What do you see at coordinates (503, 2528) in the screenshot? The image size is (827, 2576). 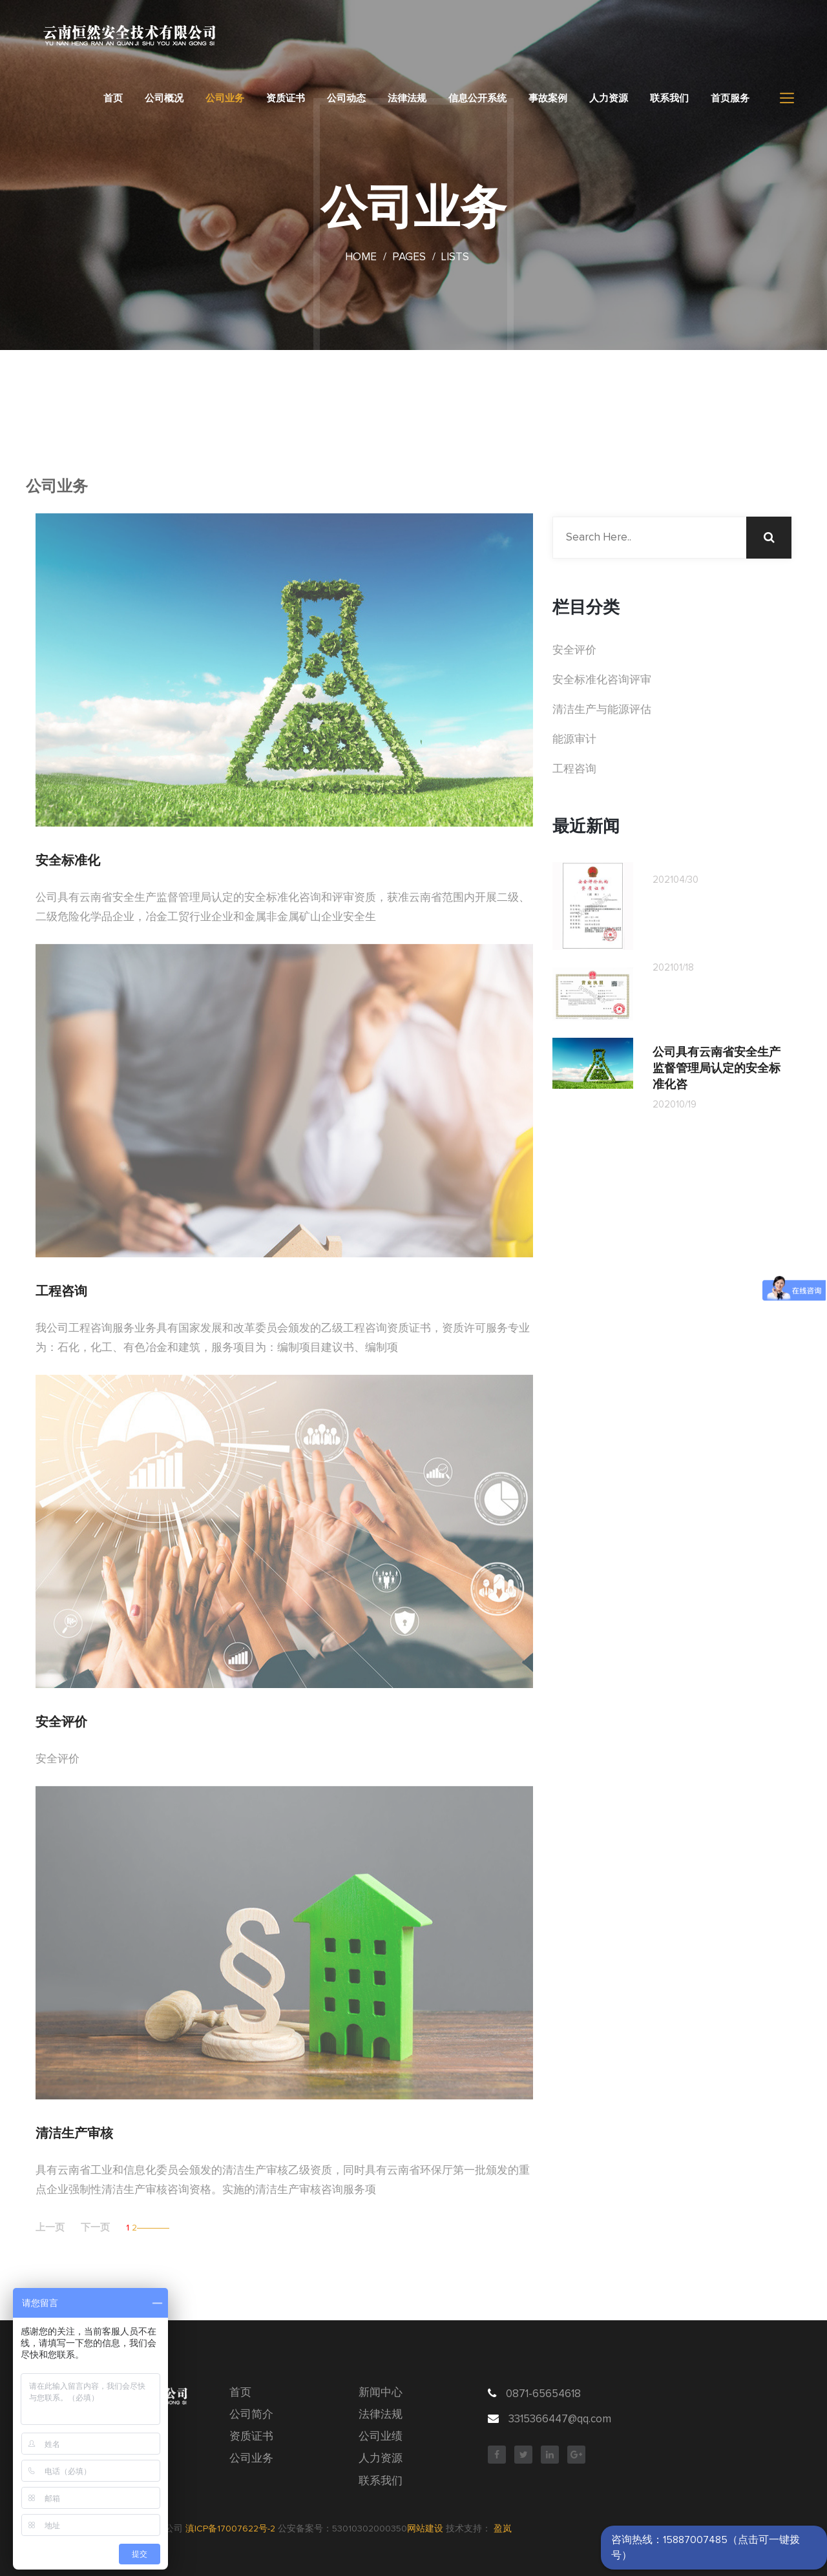 I see `盈岚` at bounding box center [503, 2528].